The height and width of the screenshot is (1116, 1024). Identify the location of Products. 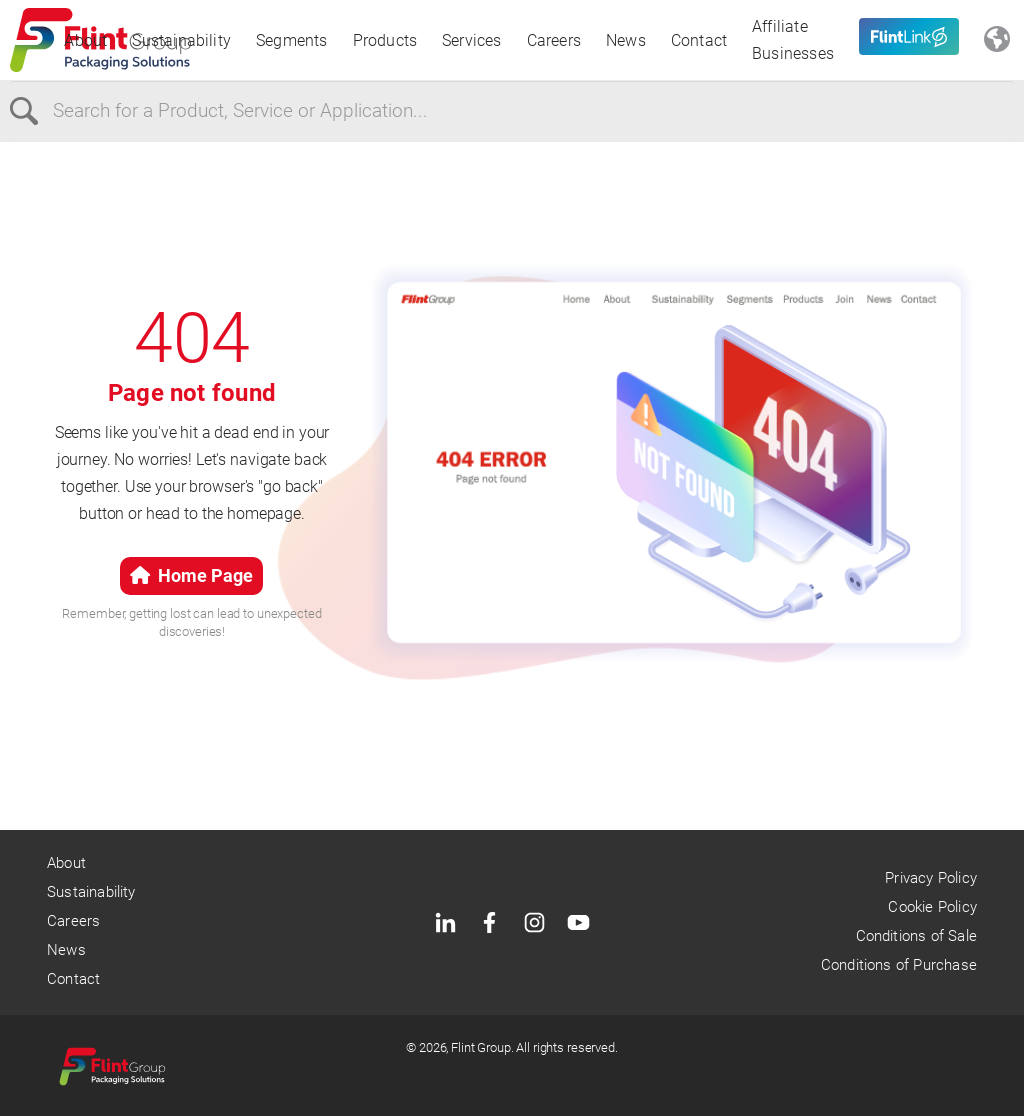
(385, 40).